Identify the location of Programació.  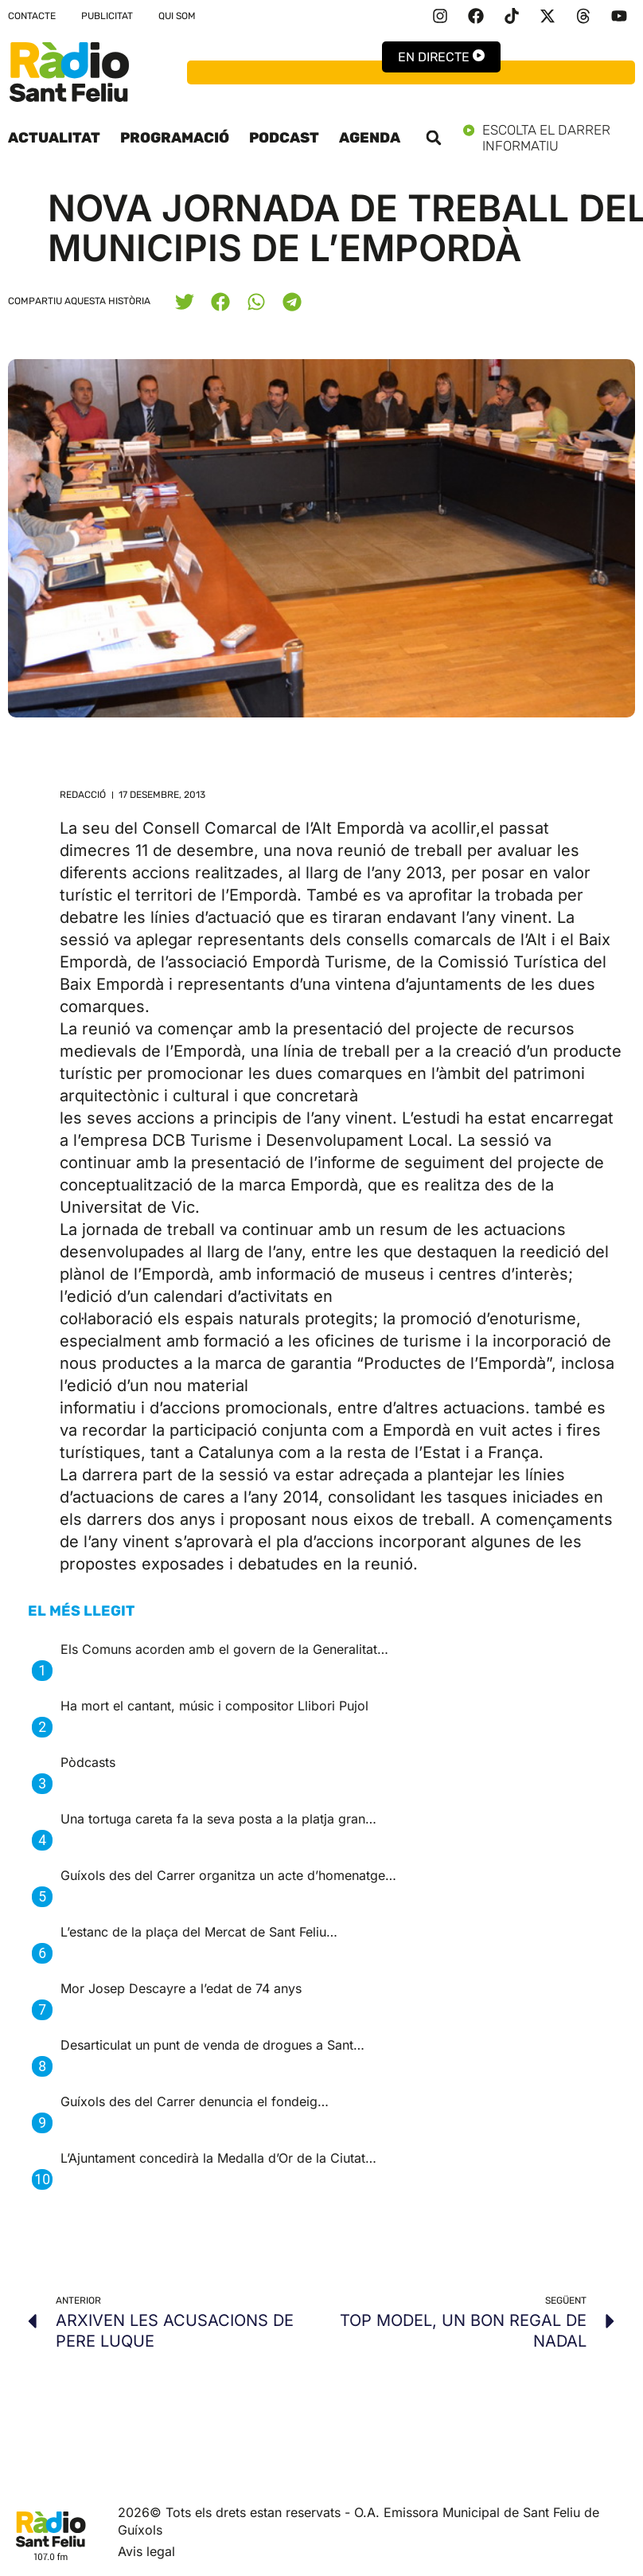
(174, 138).